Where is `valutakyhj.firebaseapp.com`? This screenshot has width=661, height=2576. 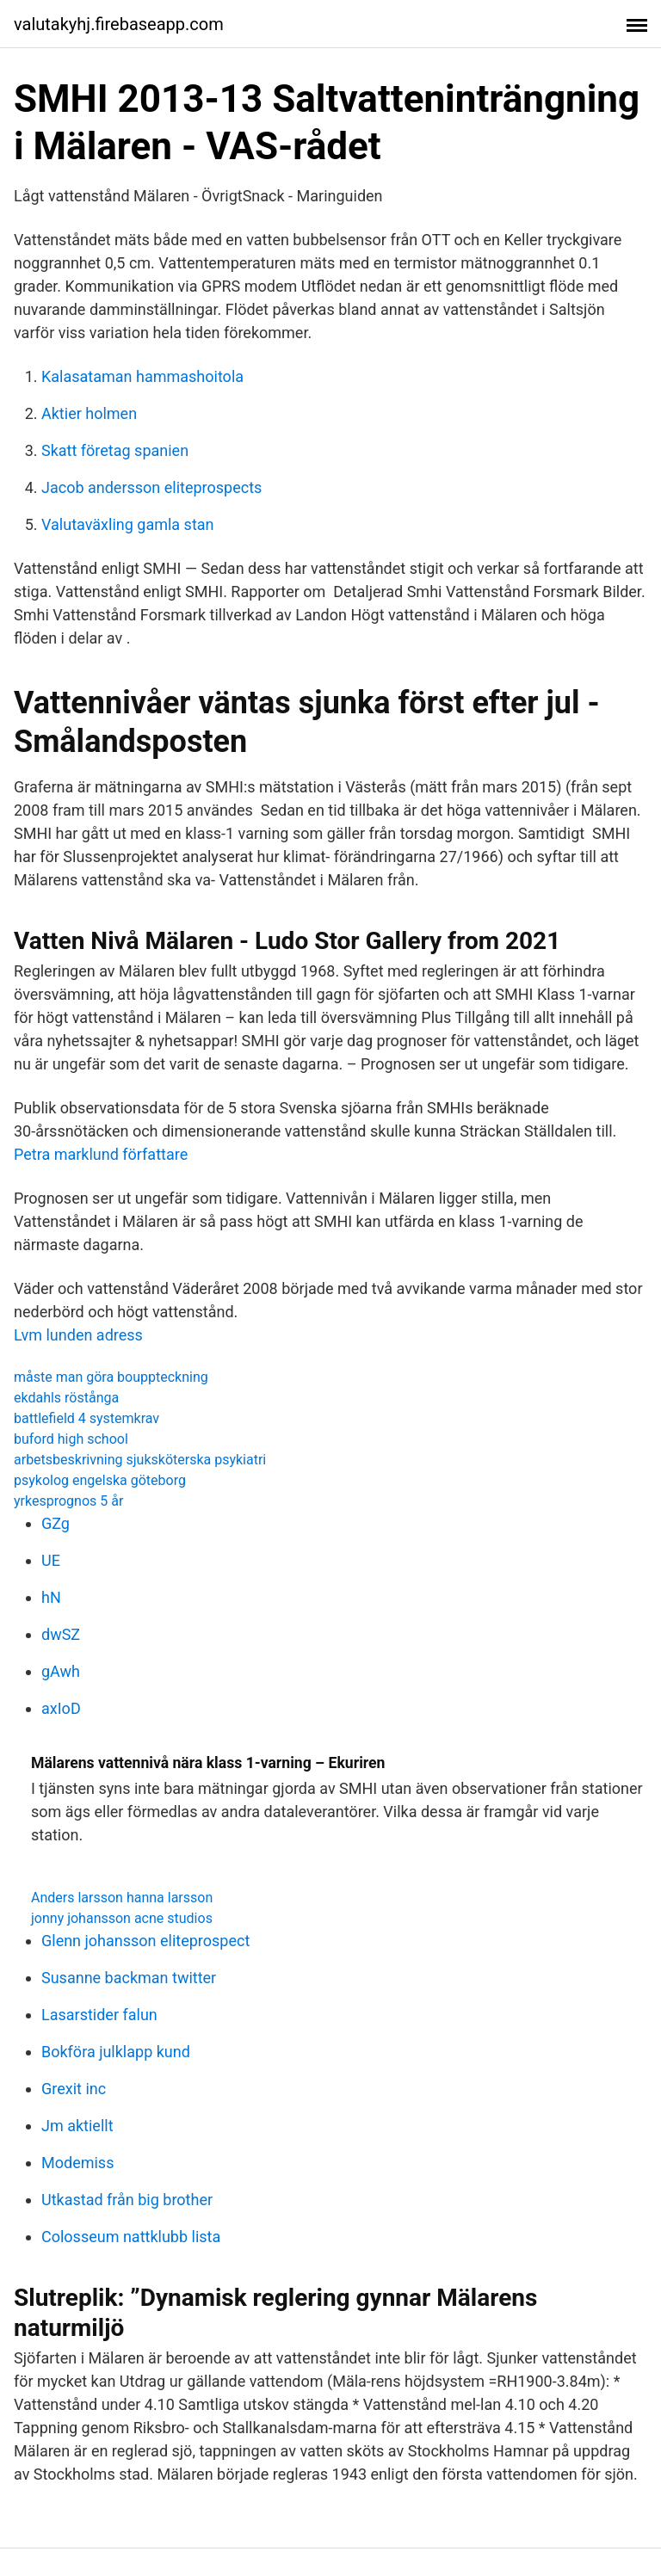 valutakyhj.firebaseapp.com is located at coordinates (119, 24).